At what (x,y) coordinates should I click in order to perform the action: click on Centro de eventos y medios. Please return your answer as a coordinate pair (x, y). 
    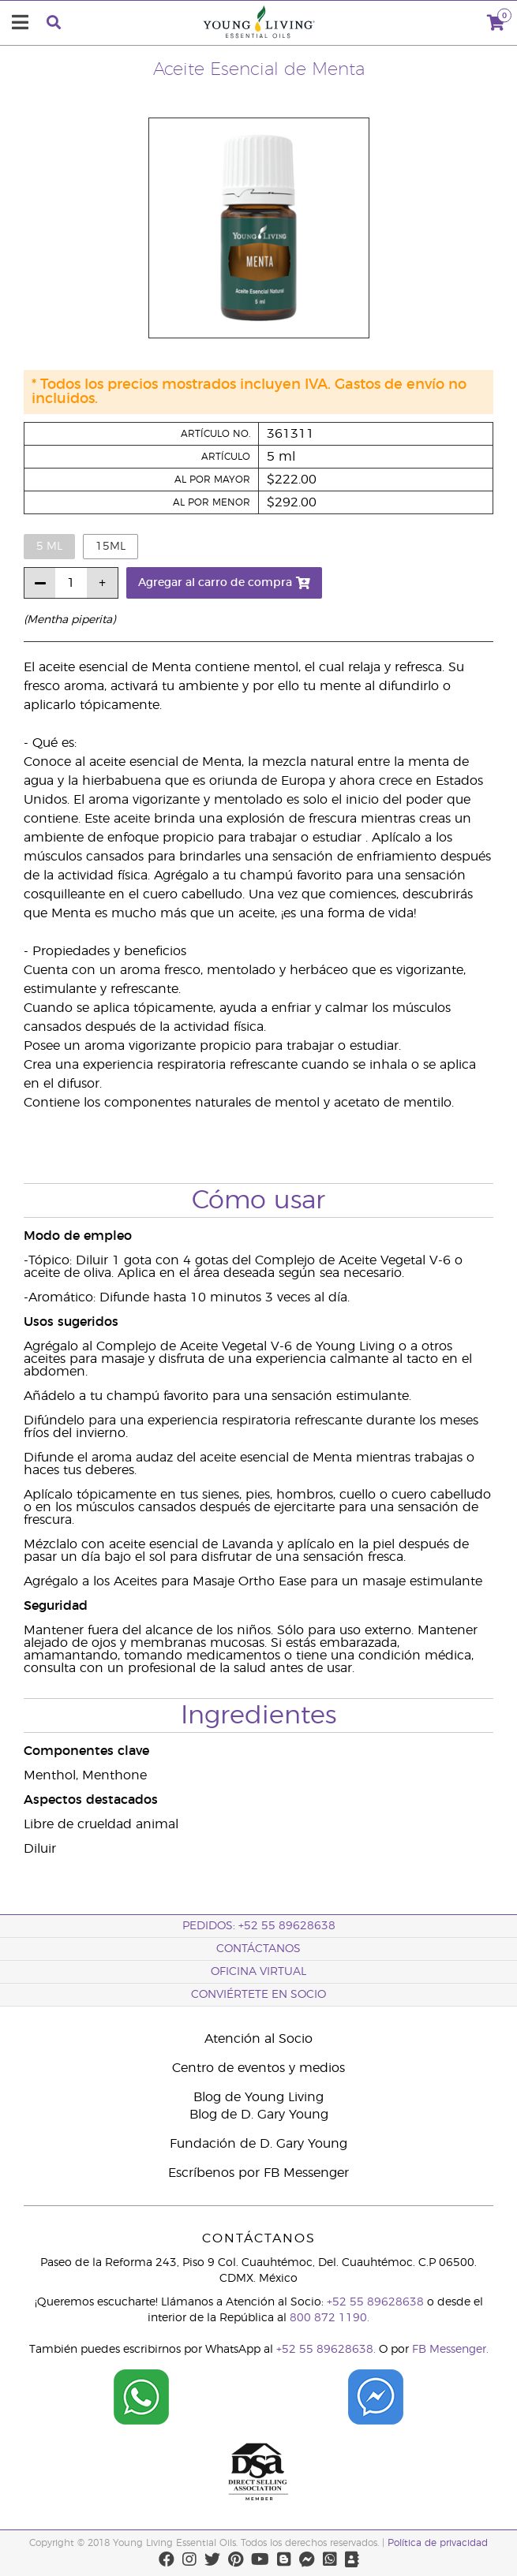
    Looking at the image, I should click on (258, 2068).